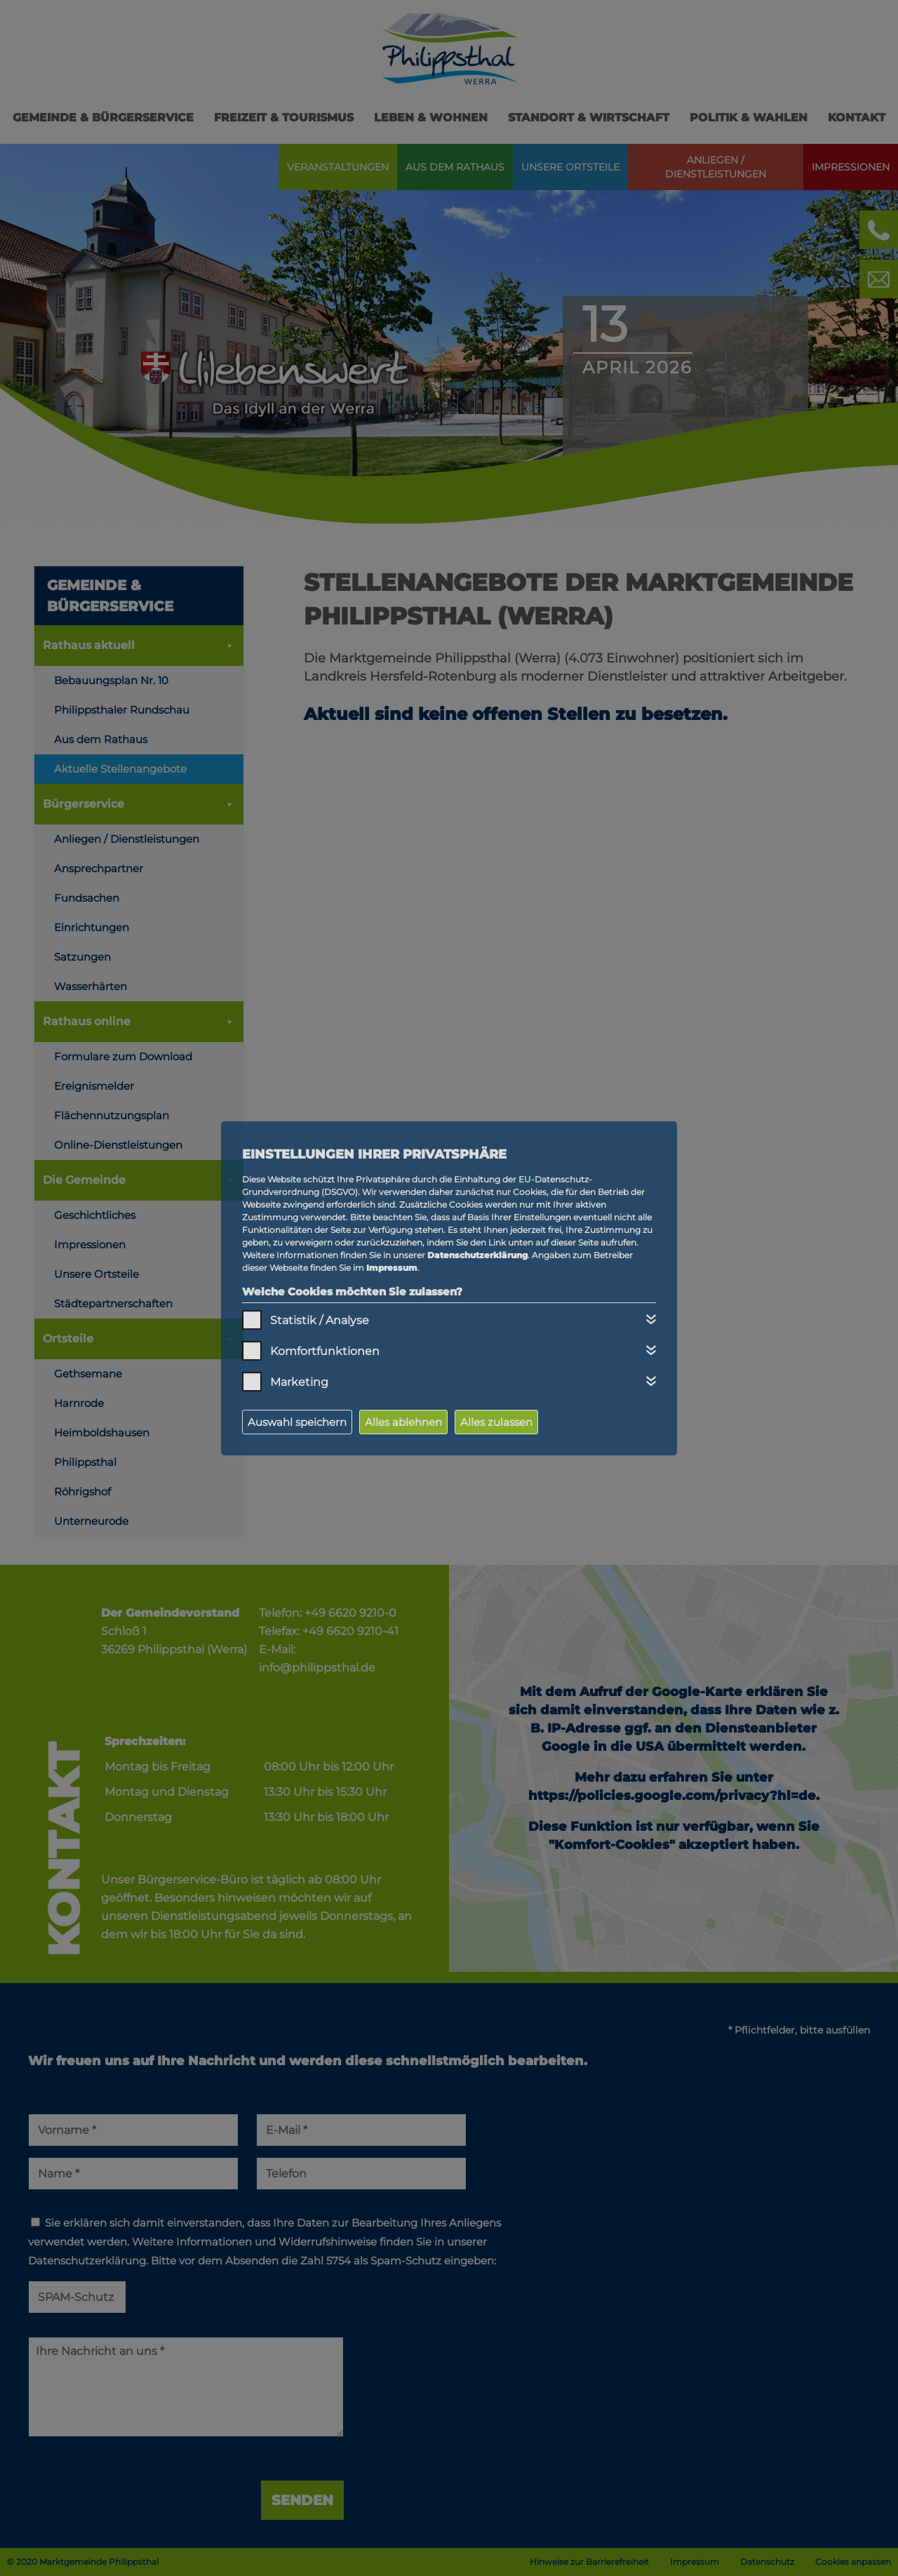 This screenshot has height=2576, width=898. I want to click on Auswahl speichern, so click(297, 1422).